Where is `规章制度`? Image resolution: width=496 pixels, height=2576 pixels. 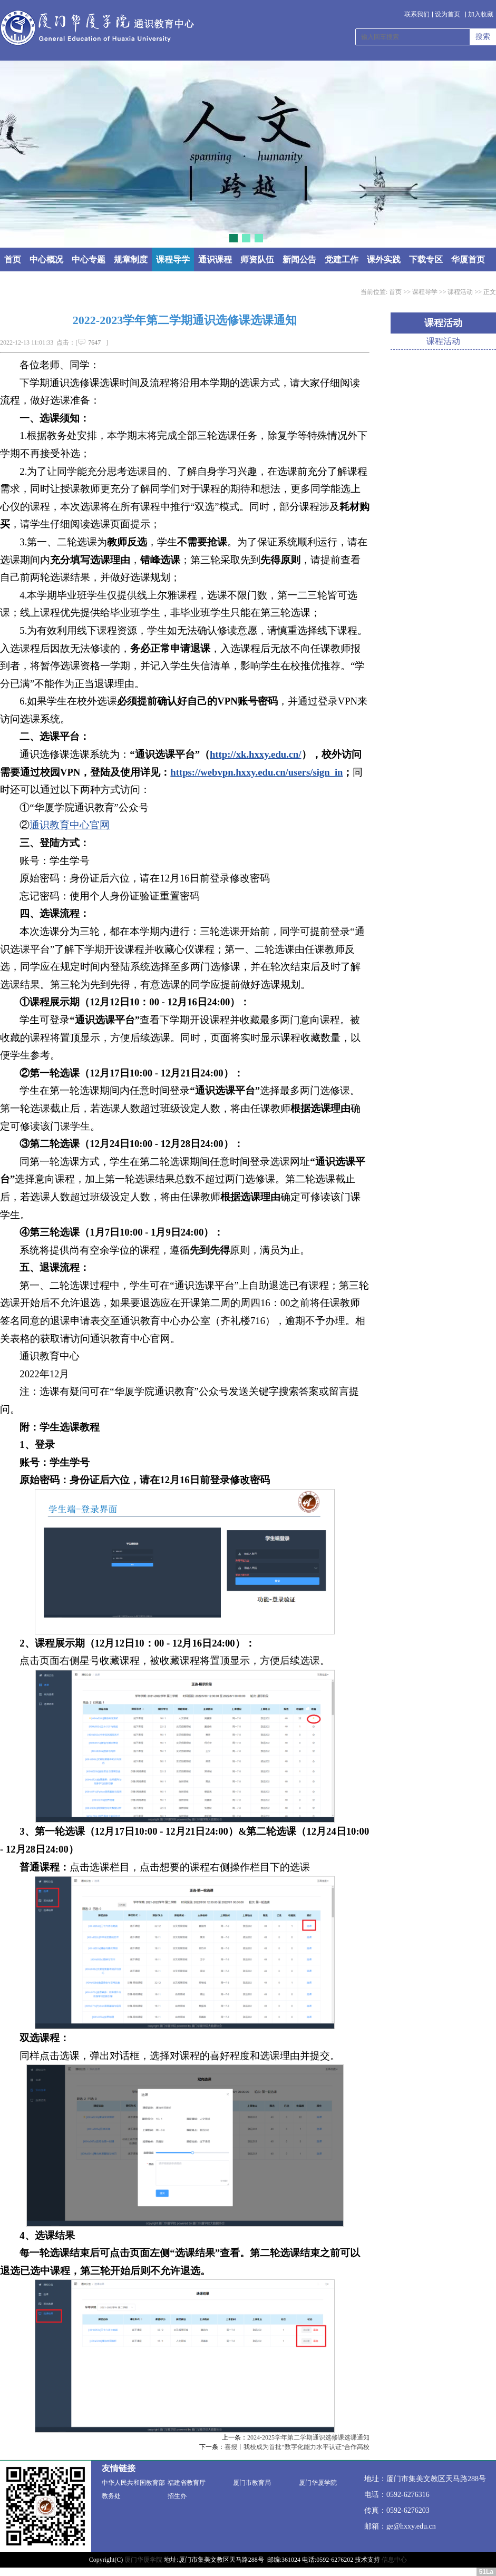 规章制度 is located at coordinates (131, 259).